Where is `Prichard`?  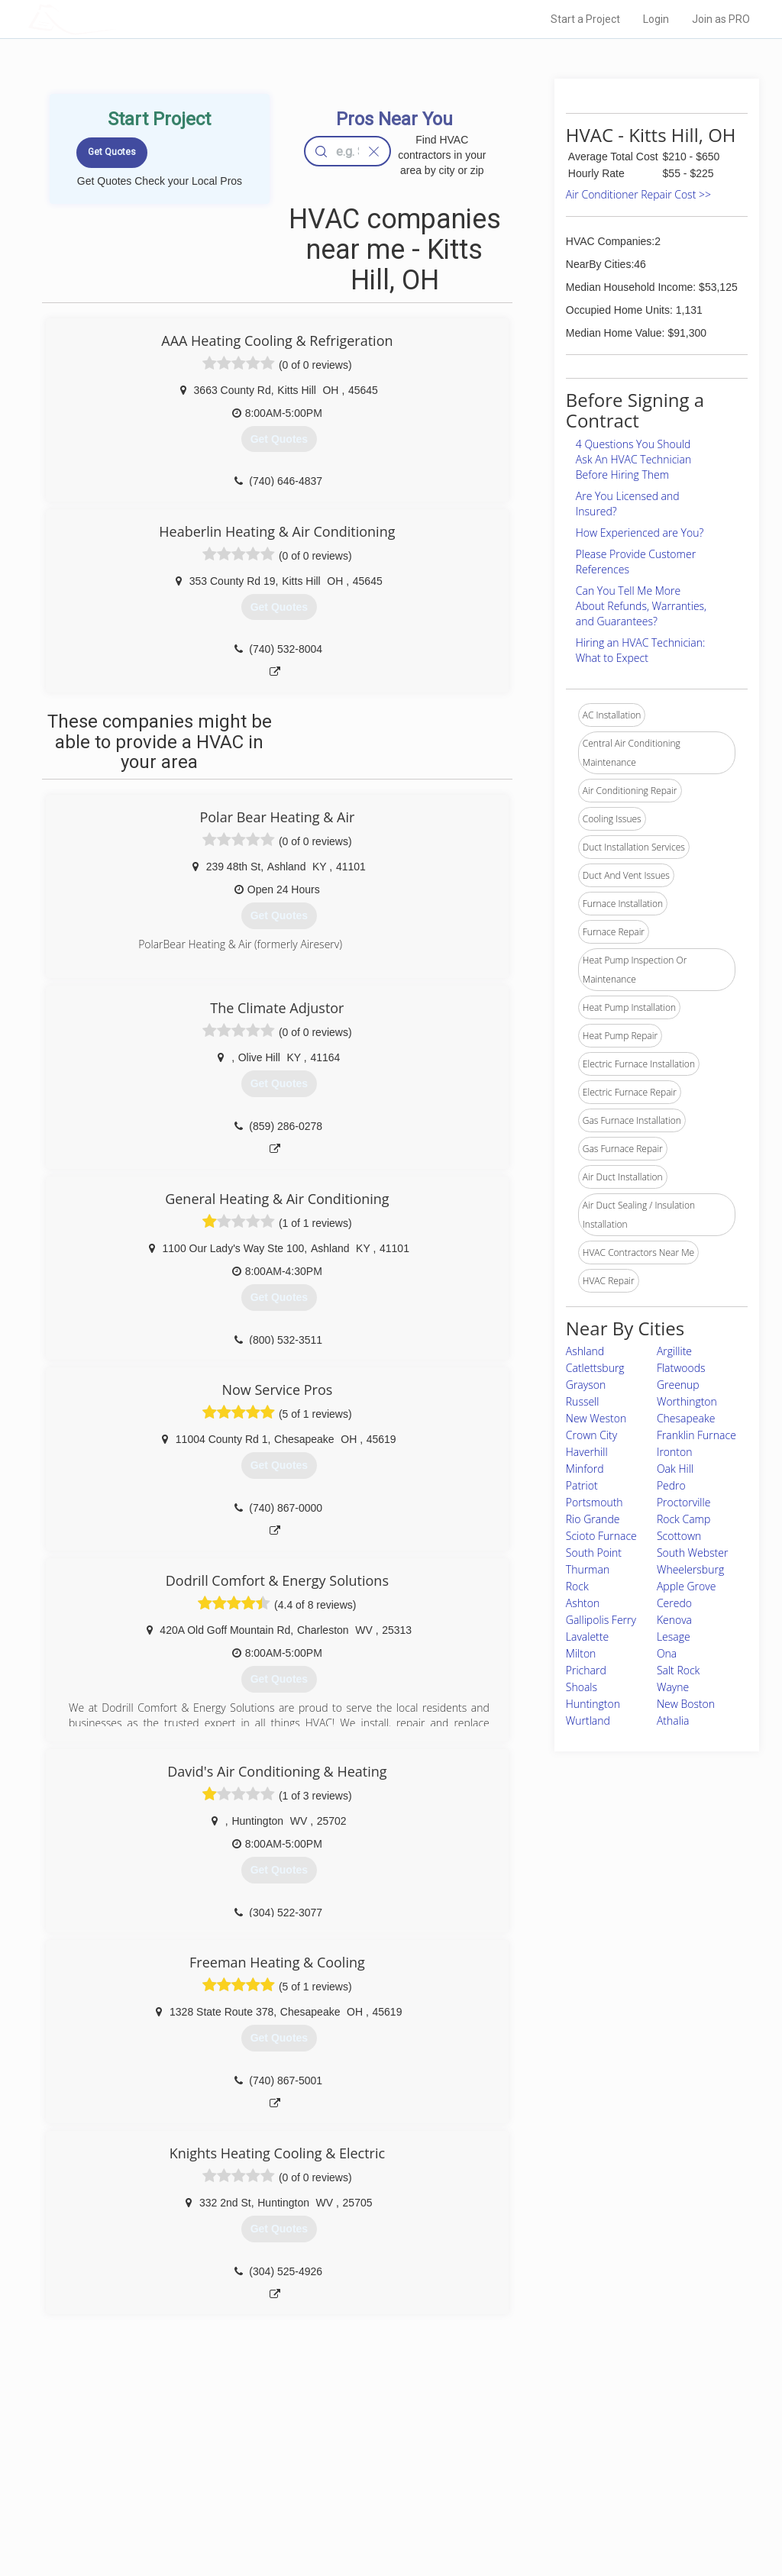
Prichard is located at coordinates (586, 1670).